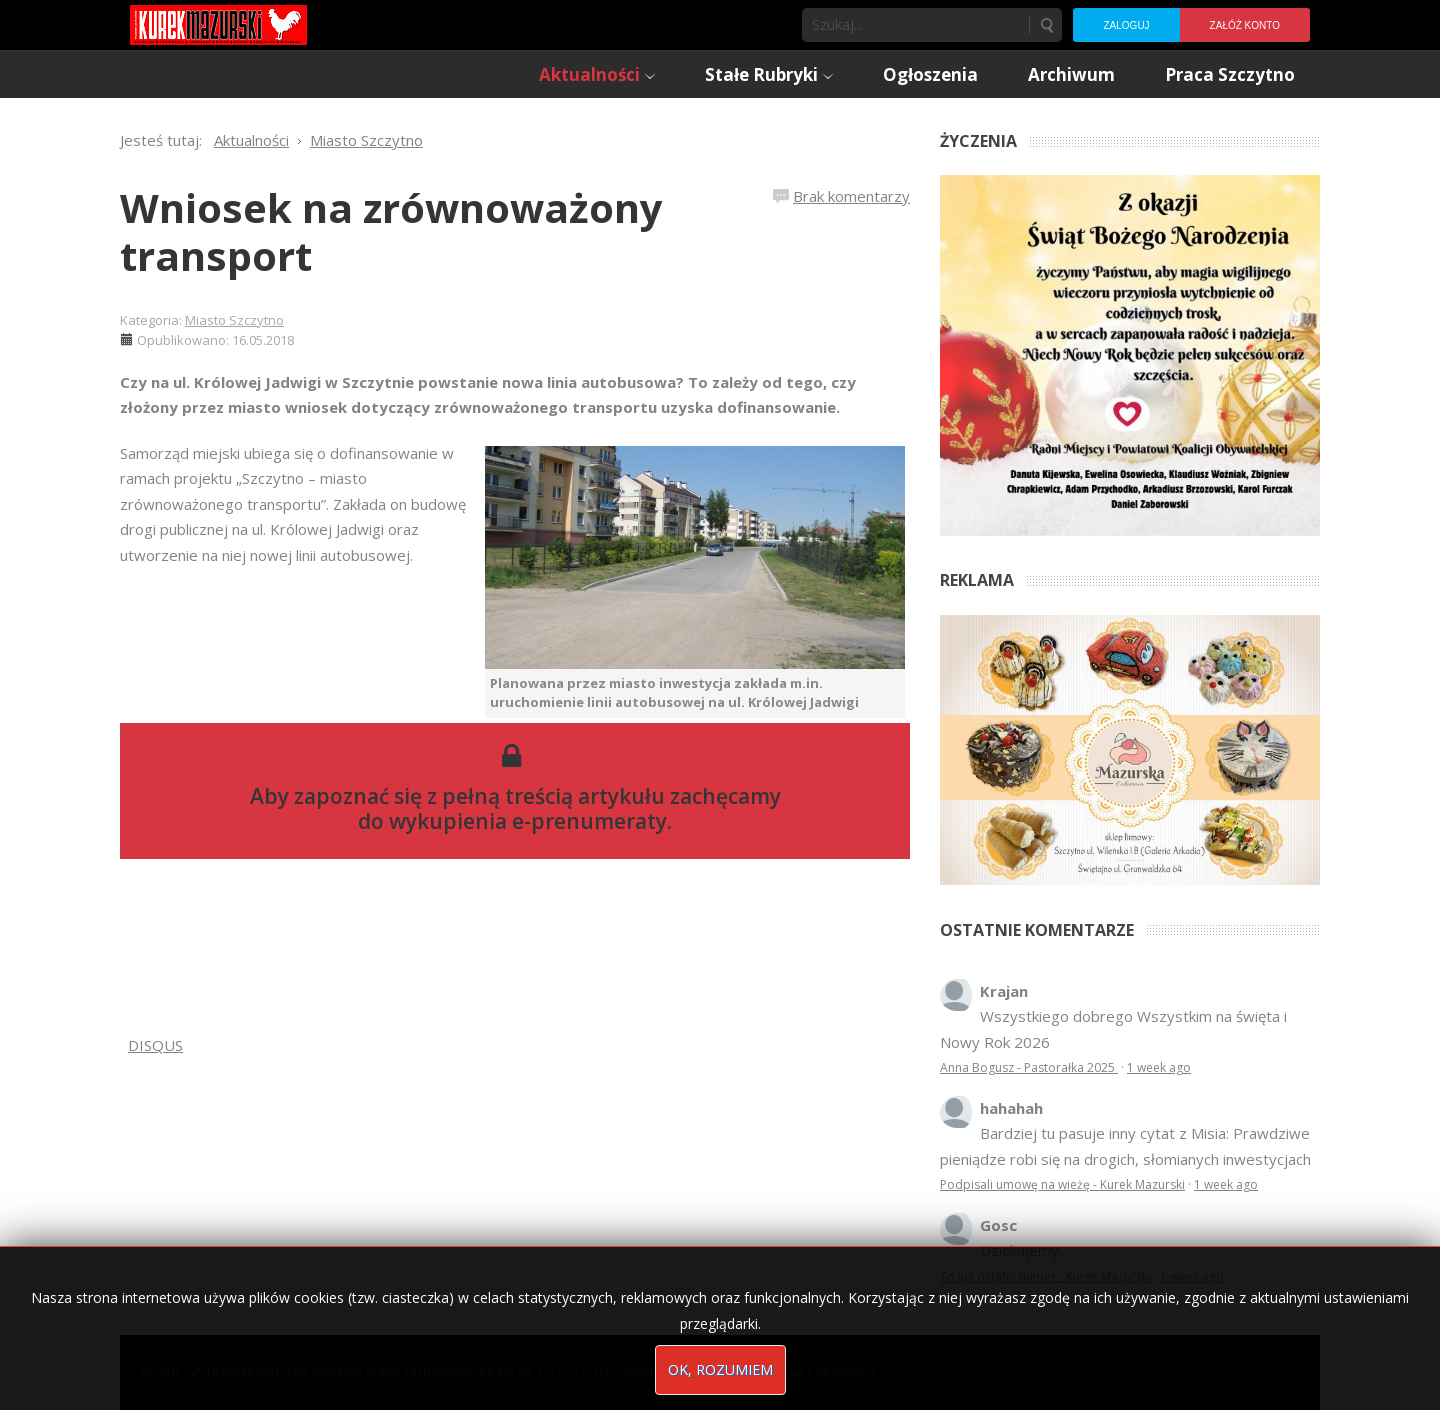 This screenshot has width=1440, height=1410. What do you see at coordinates (1159, 1067) in the screenshot?
I see `1 week ago` at bounding box center [1159, 1067].